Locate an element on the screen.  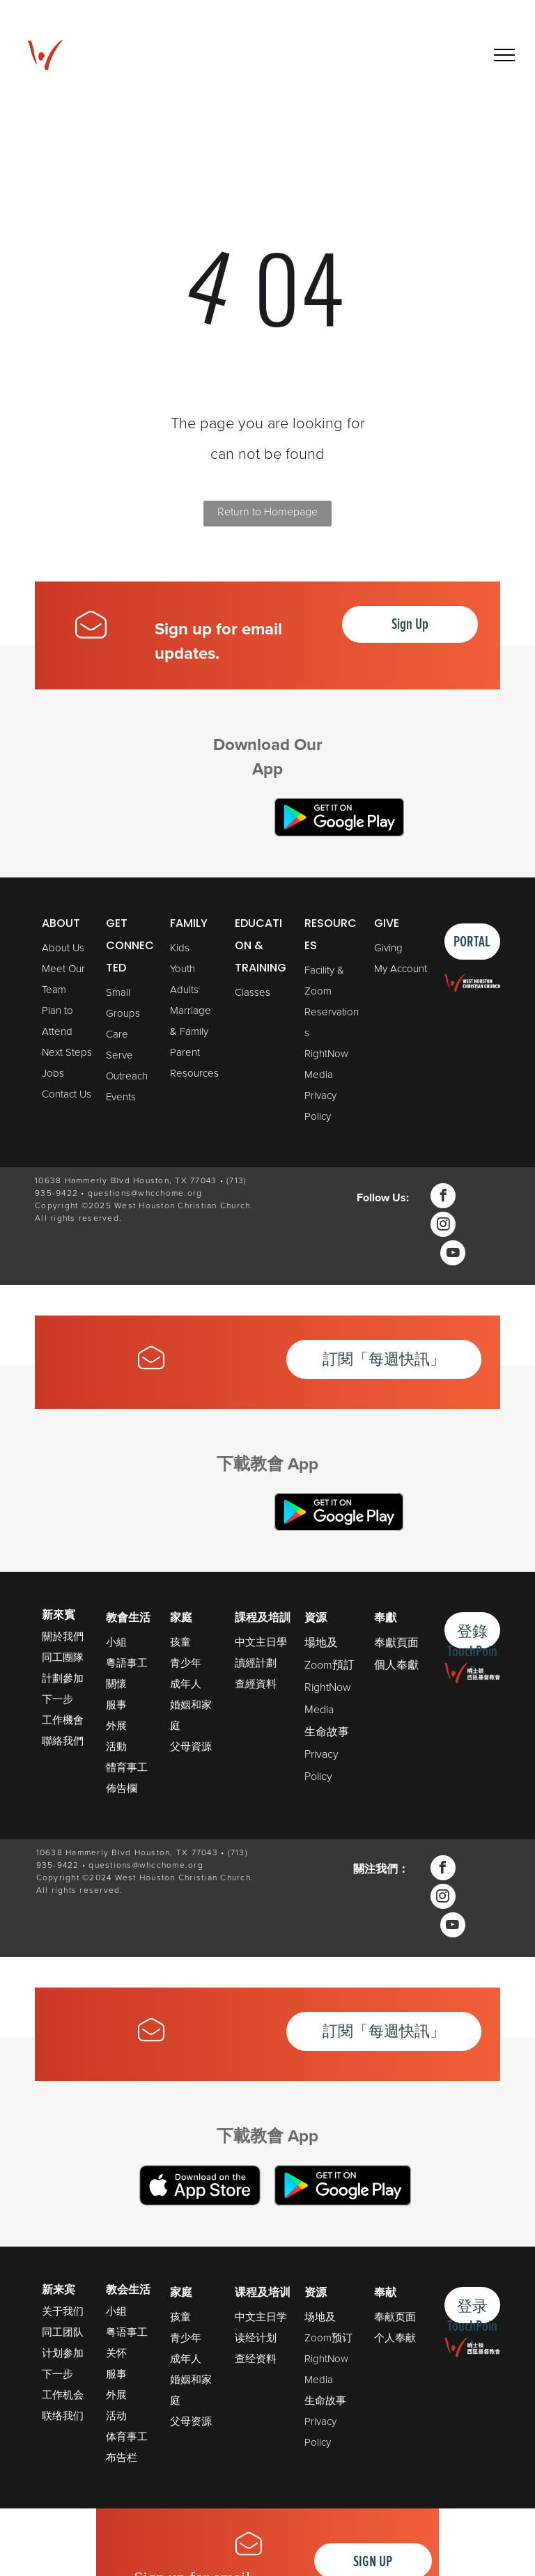
Events is located at coordinates (121, 1096).